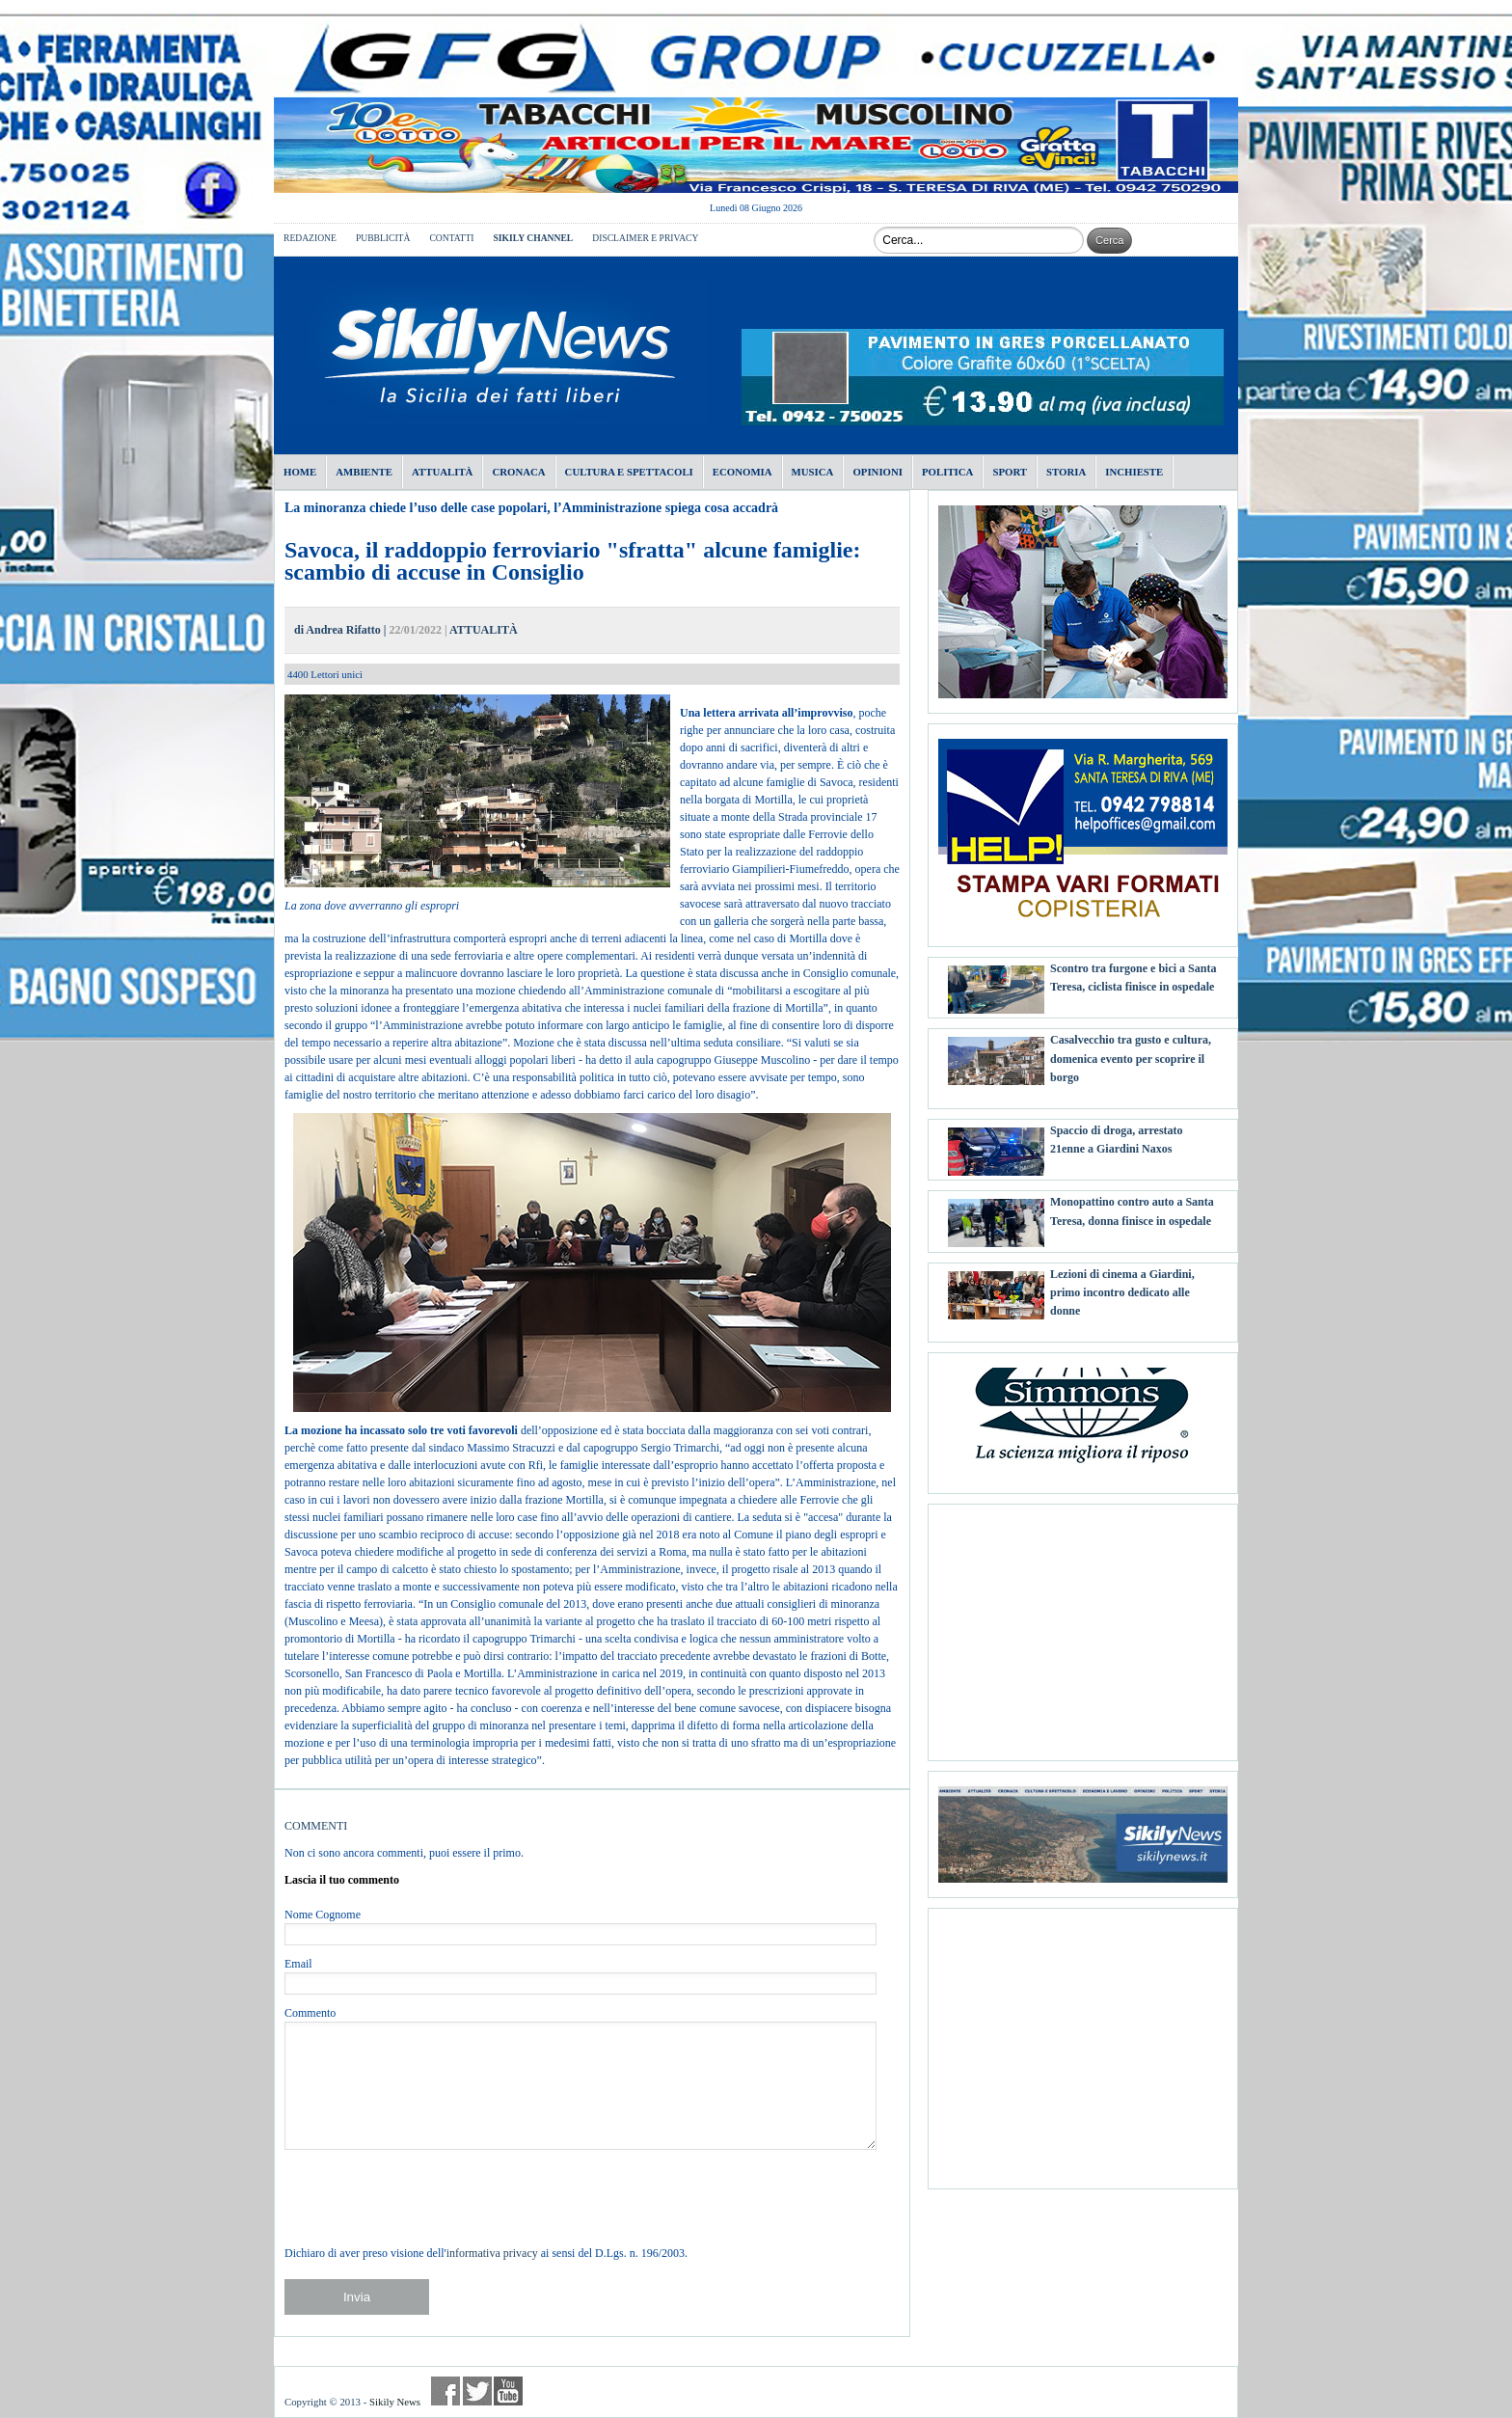  I want to click on Invia, so click(356, 2297).